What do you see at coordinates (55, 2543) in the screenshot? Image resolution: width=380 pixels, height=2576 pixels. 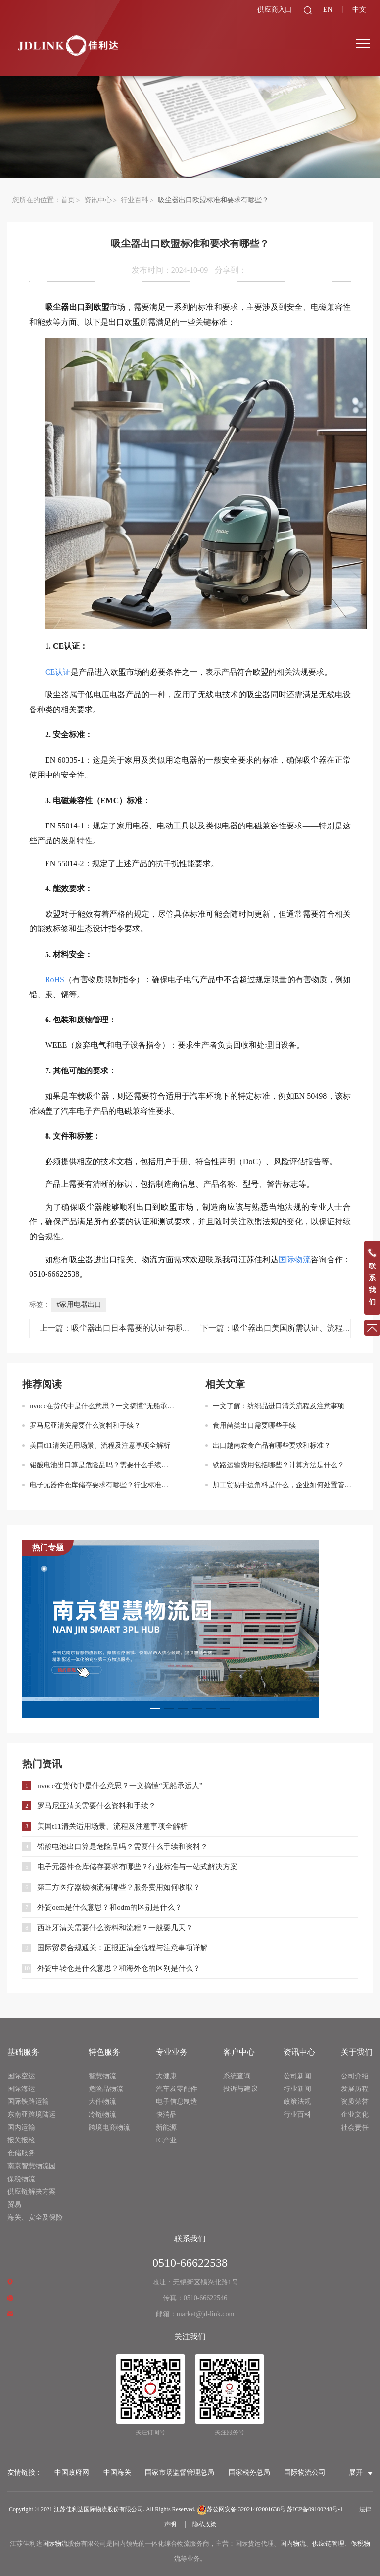 I see `国际物流` at bounding box center [55, 2543].